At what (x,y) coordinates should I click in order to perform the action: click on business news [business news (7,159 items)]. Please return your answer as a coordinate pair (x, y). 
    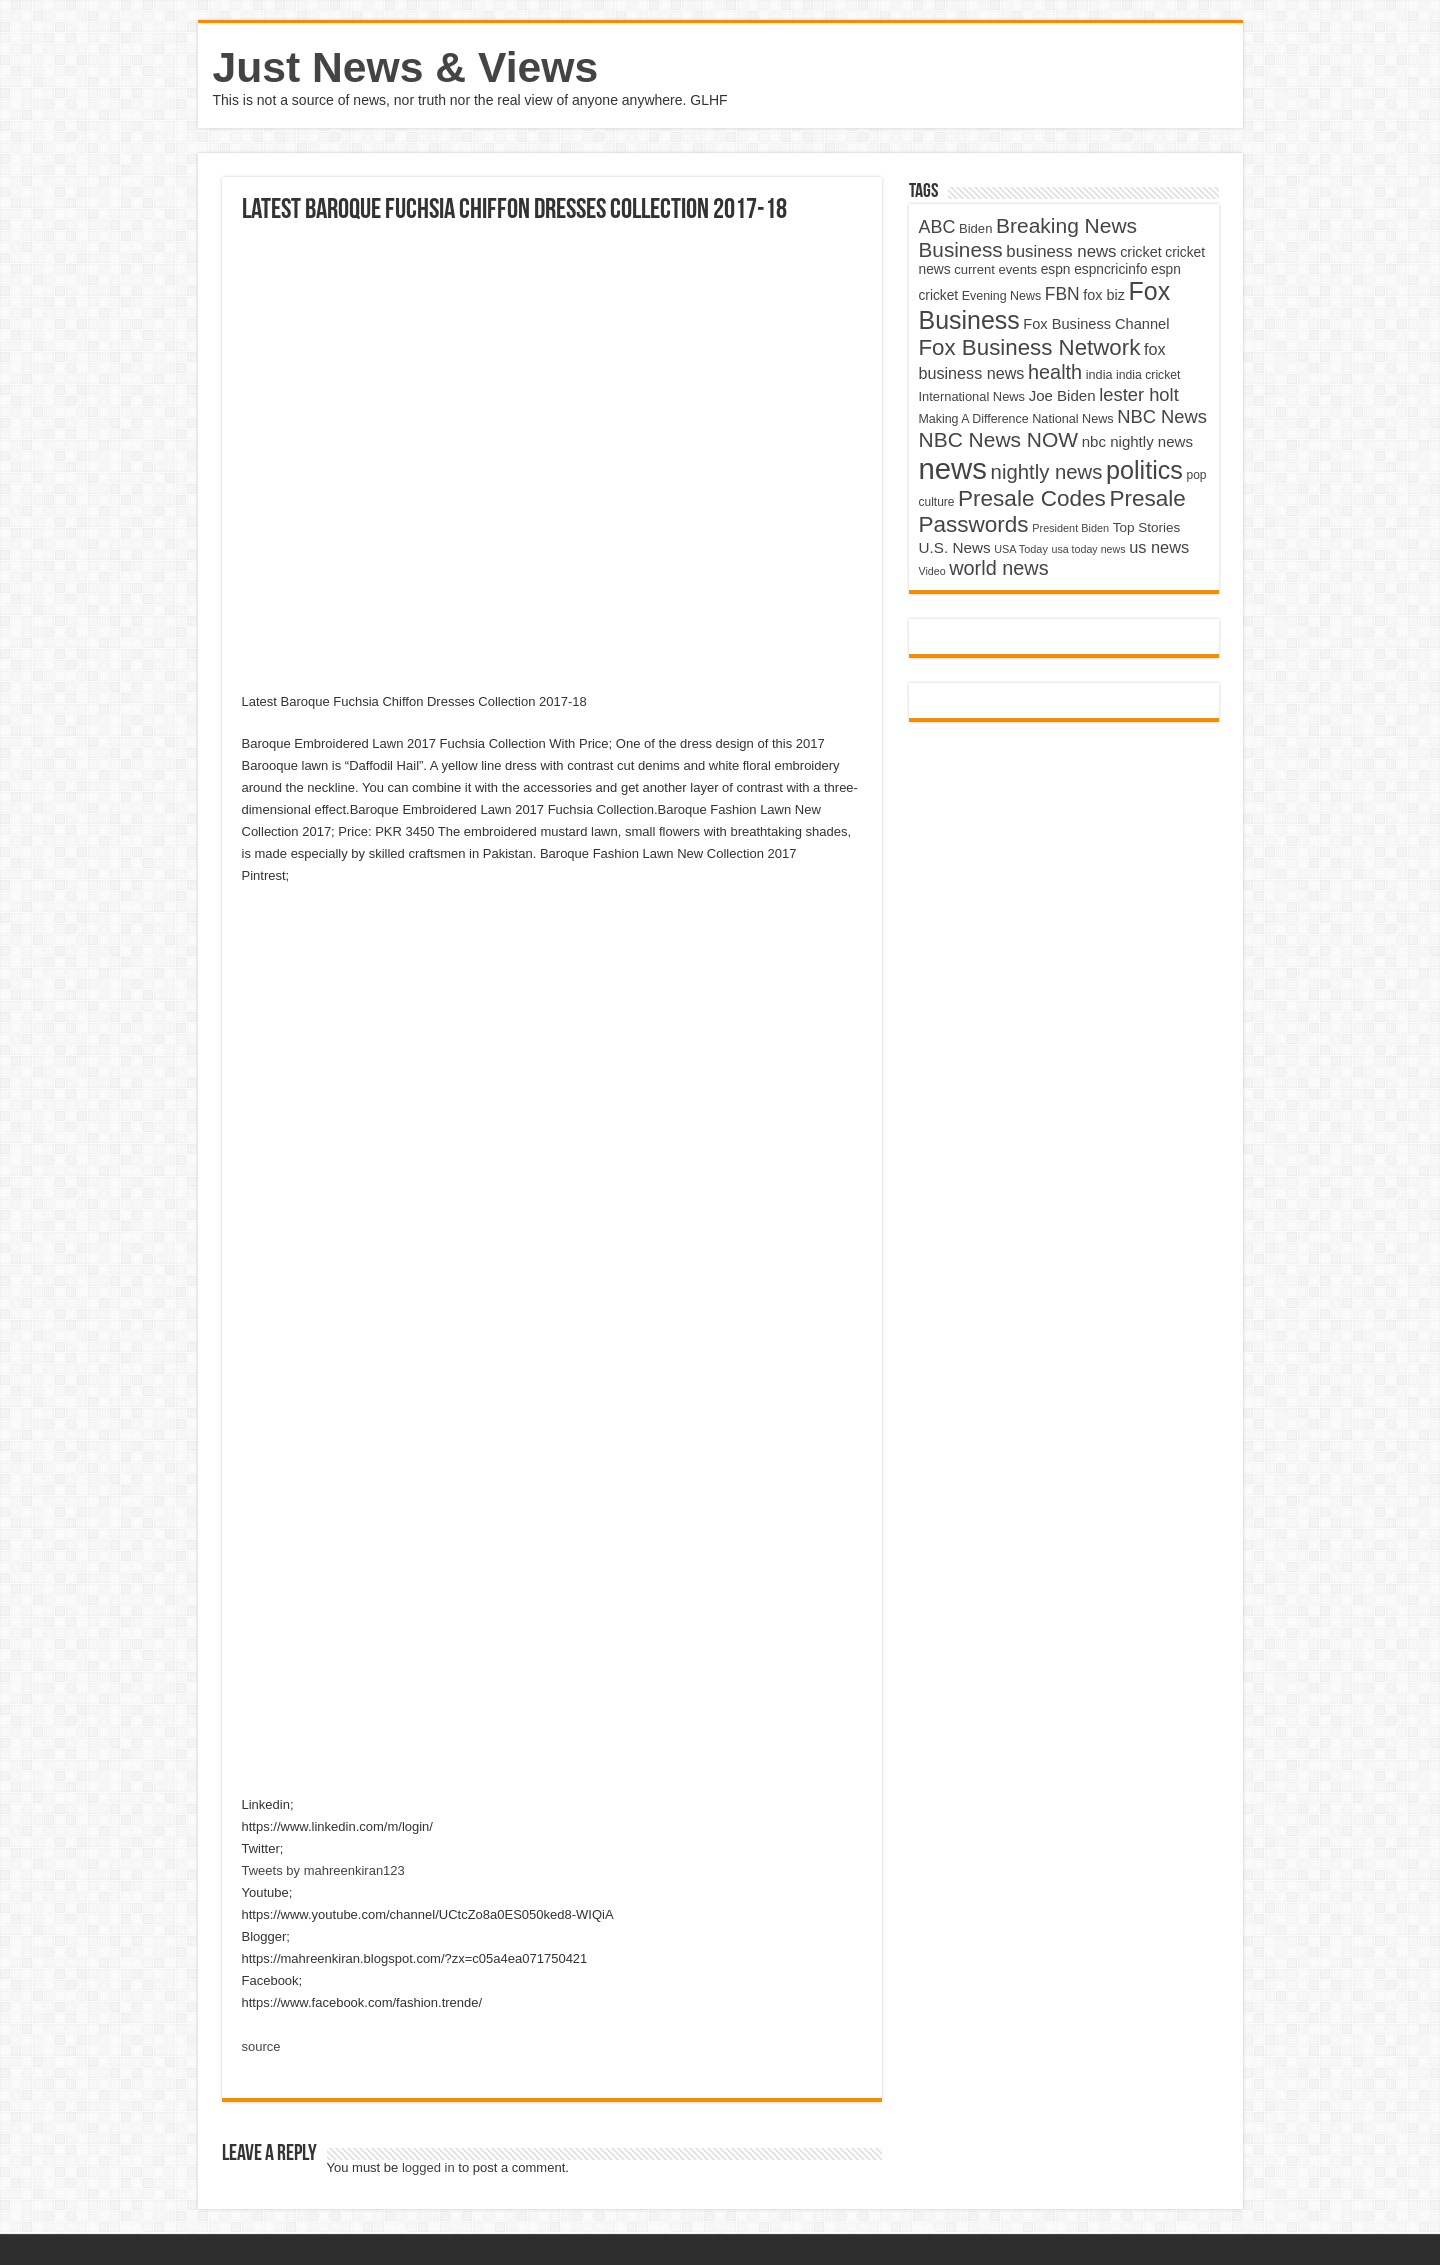
    Looking at the image, I should click on (1061, 251).